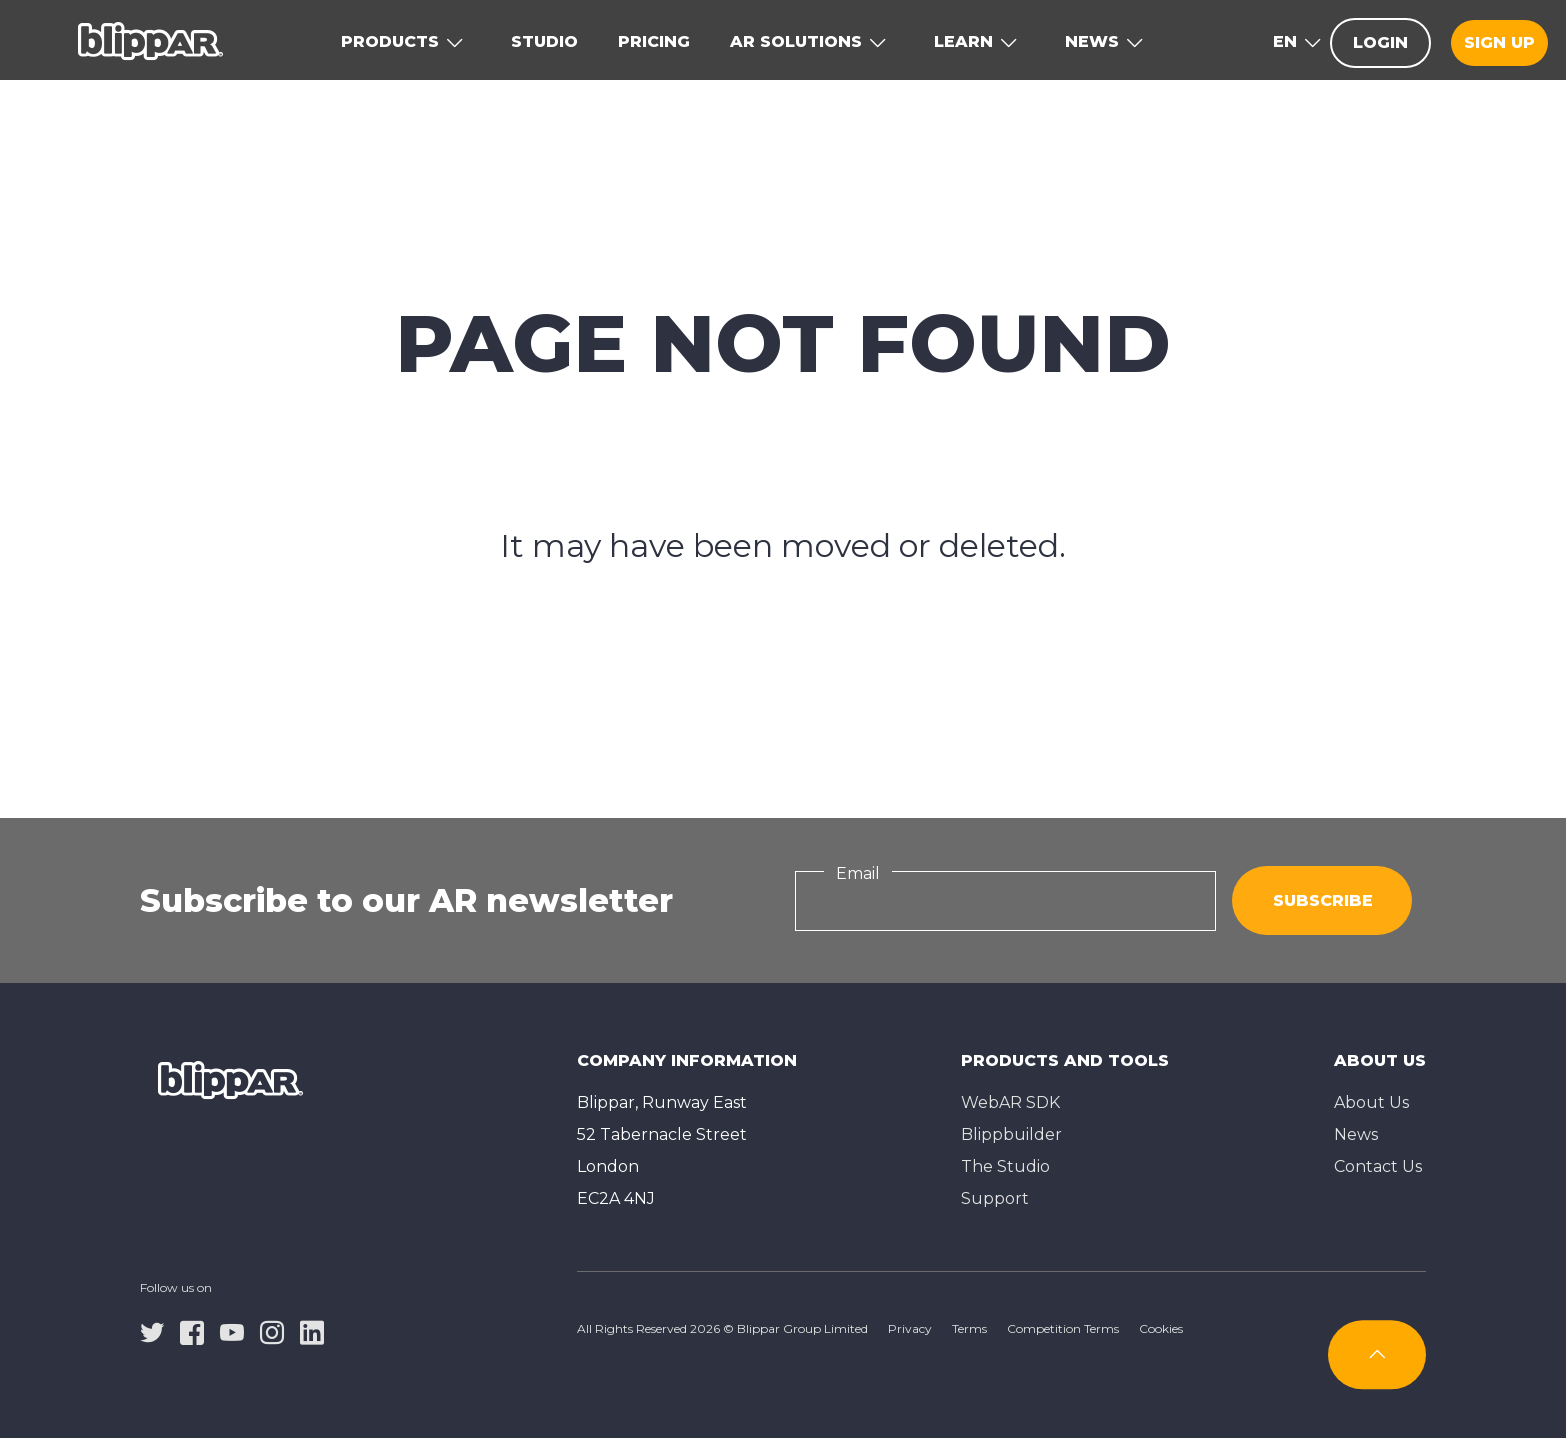 This screenshot has width=1566, height=1438. What do you see at coordinates (150, 40) in the screenshot?
I see `[Homepage]` at bounding box center [150, 40].